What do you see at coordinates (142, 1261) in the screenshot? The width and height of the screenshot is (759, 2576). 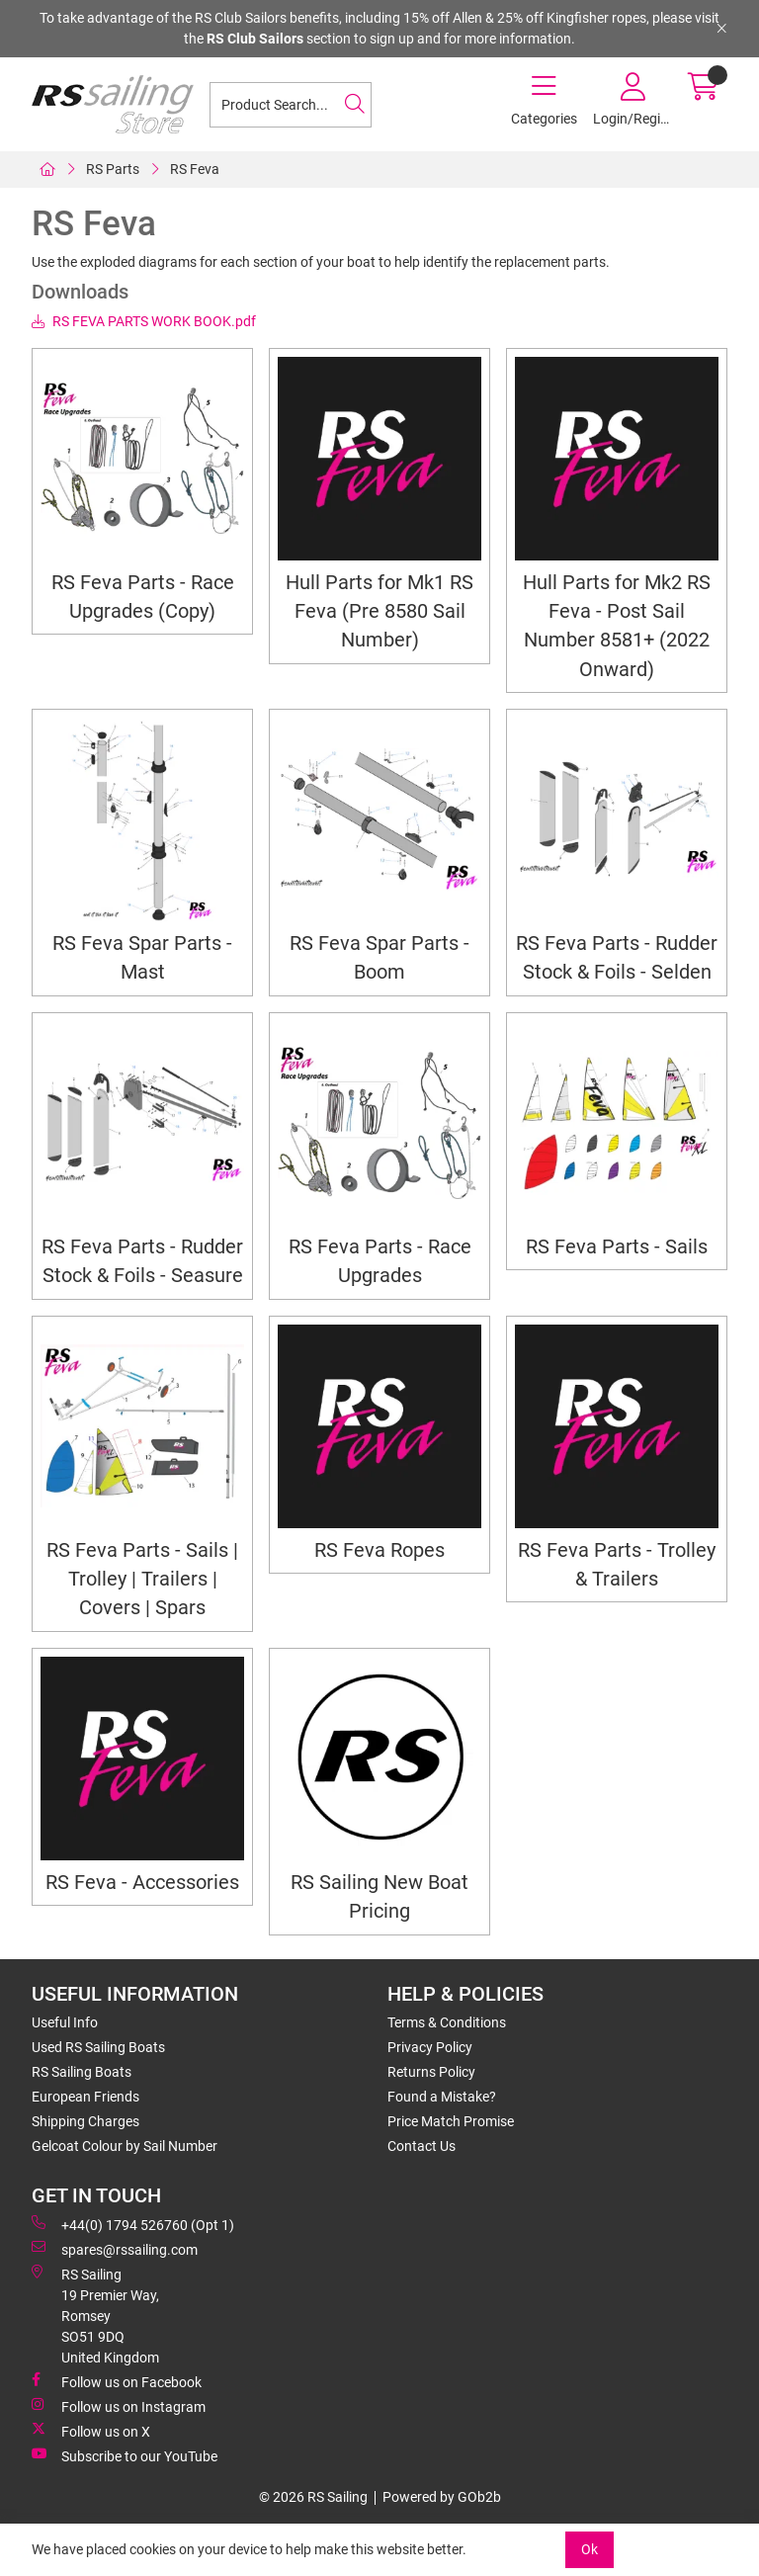 I see `RS Feva Parts - Rudder Stock & Foils - Seasure` at bounding box center [142, 1261].